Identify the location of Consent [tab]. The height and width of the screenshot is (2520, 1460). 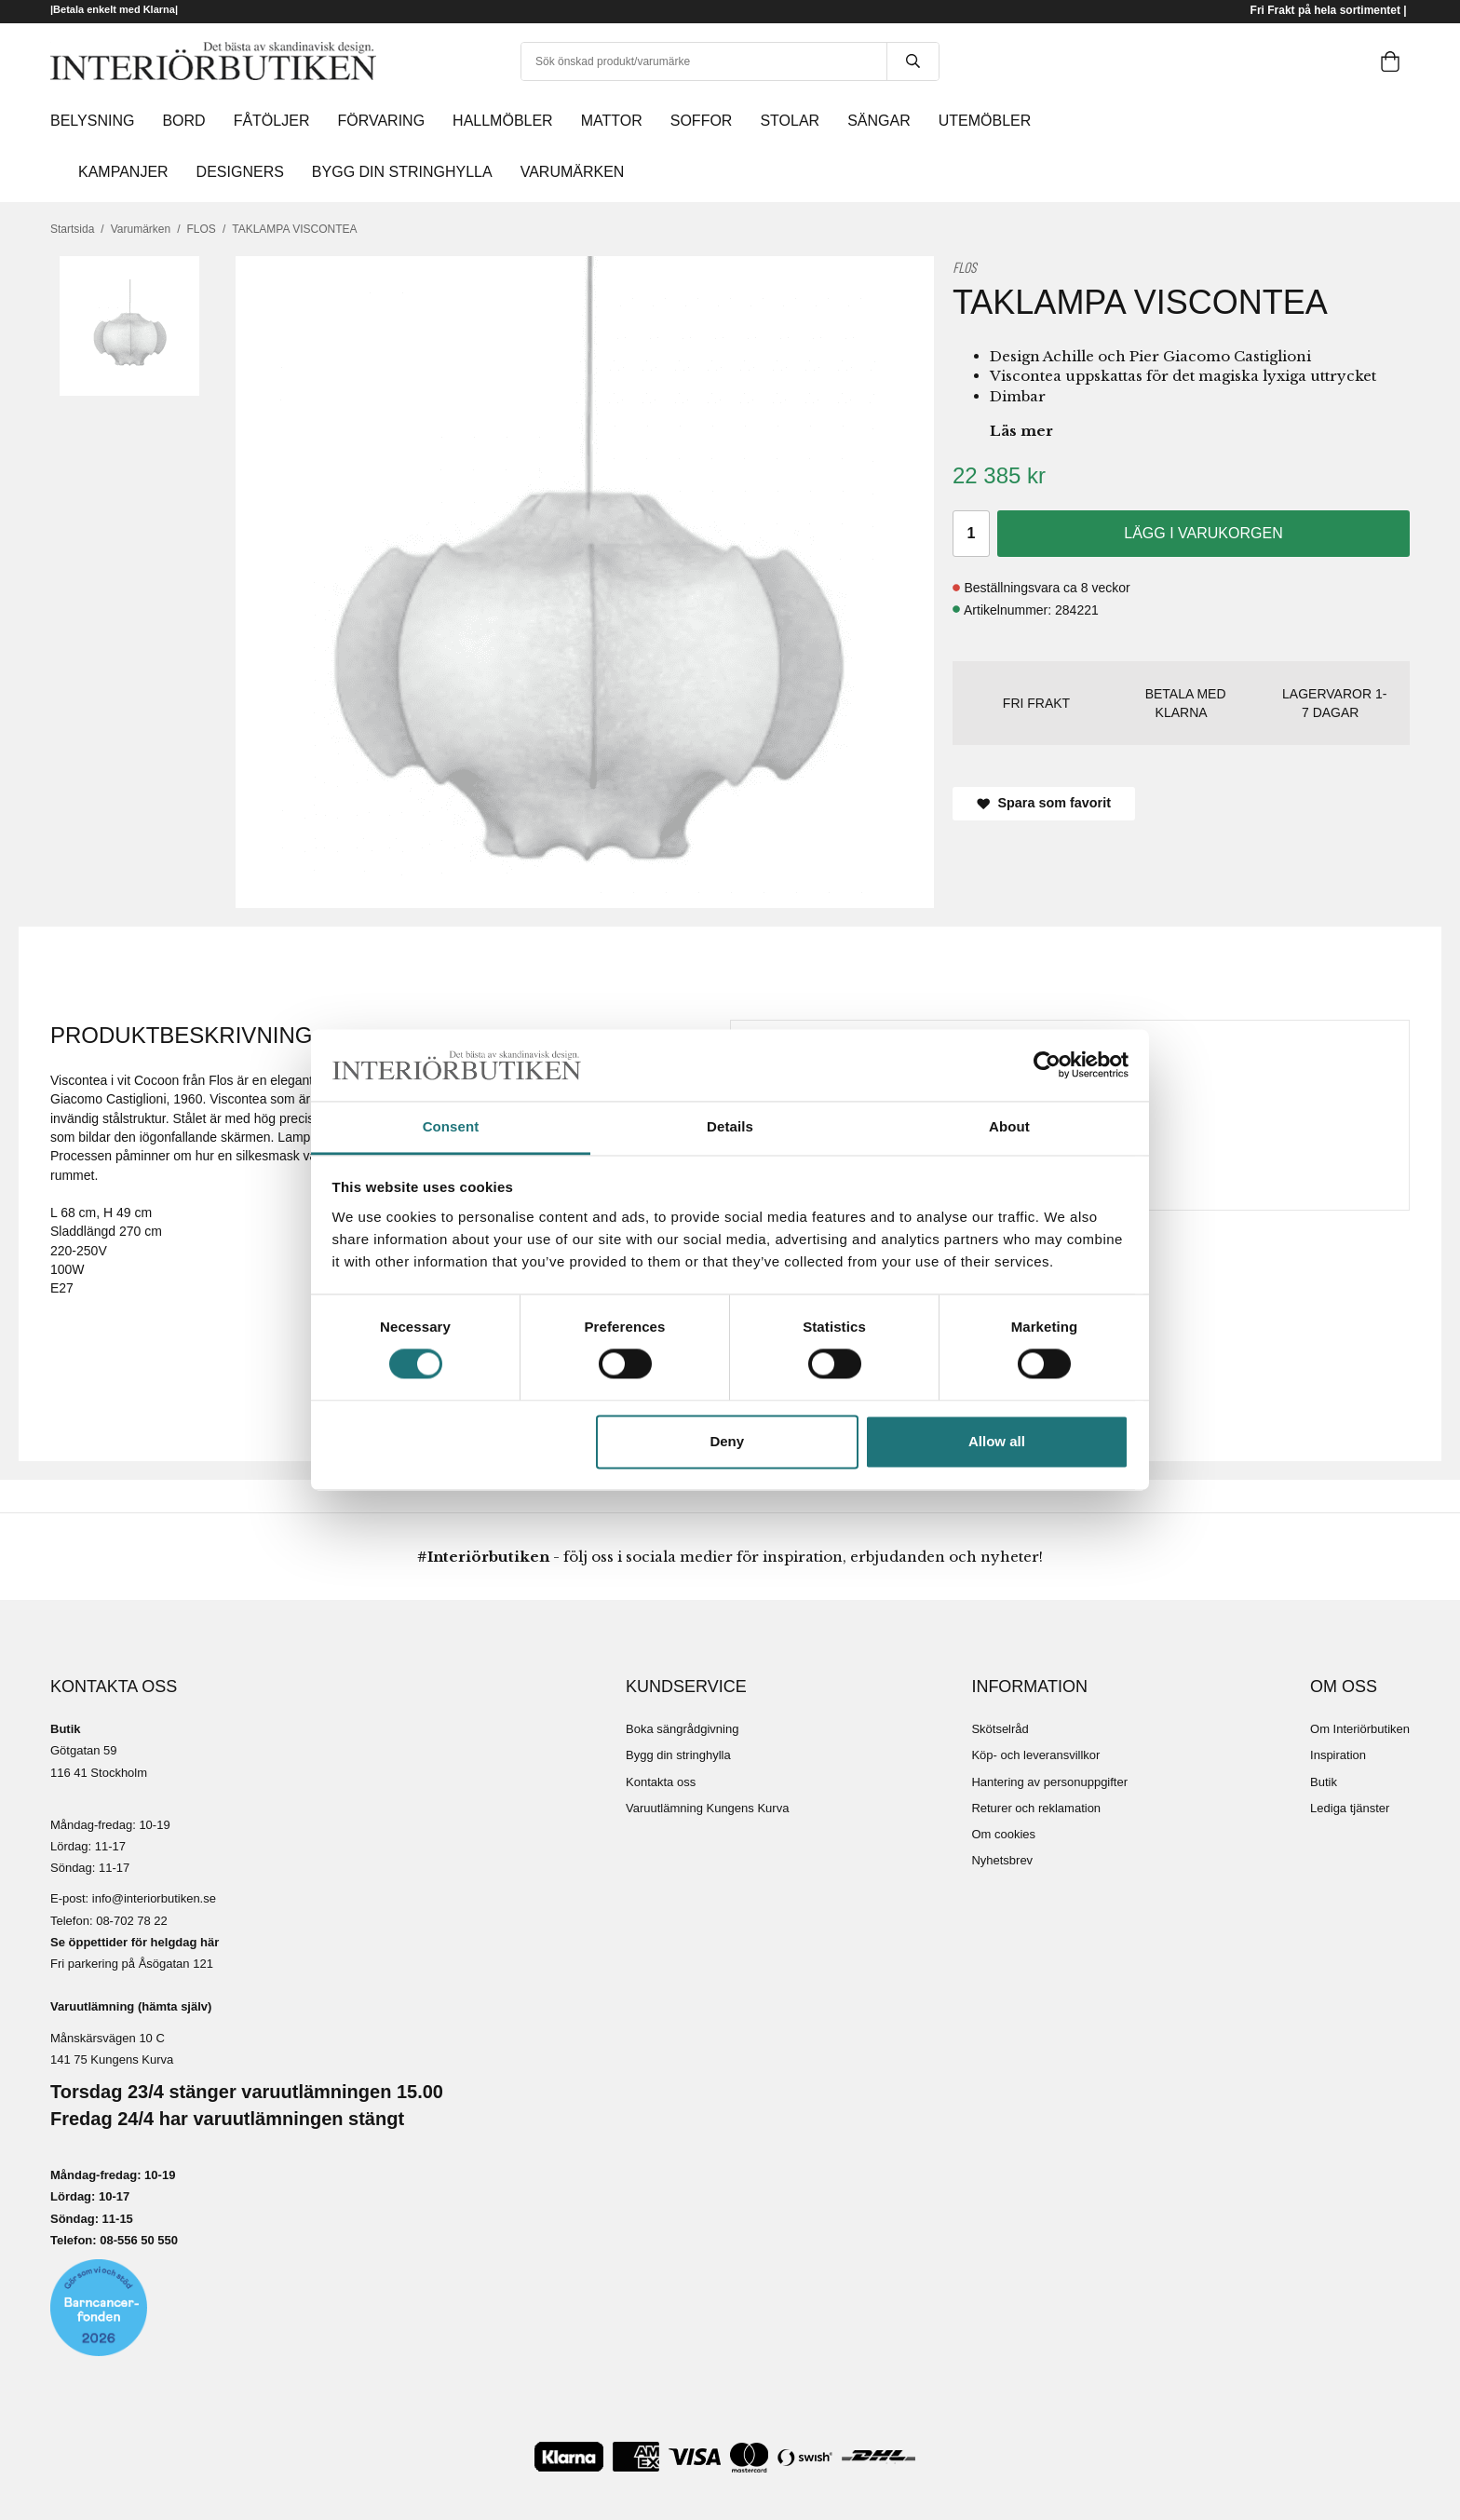
(451, 1126).